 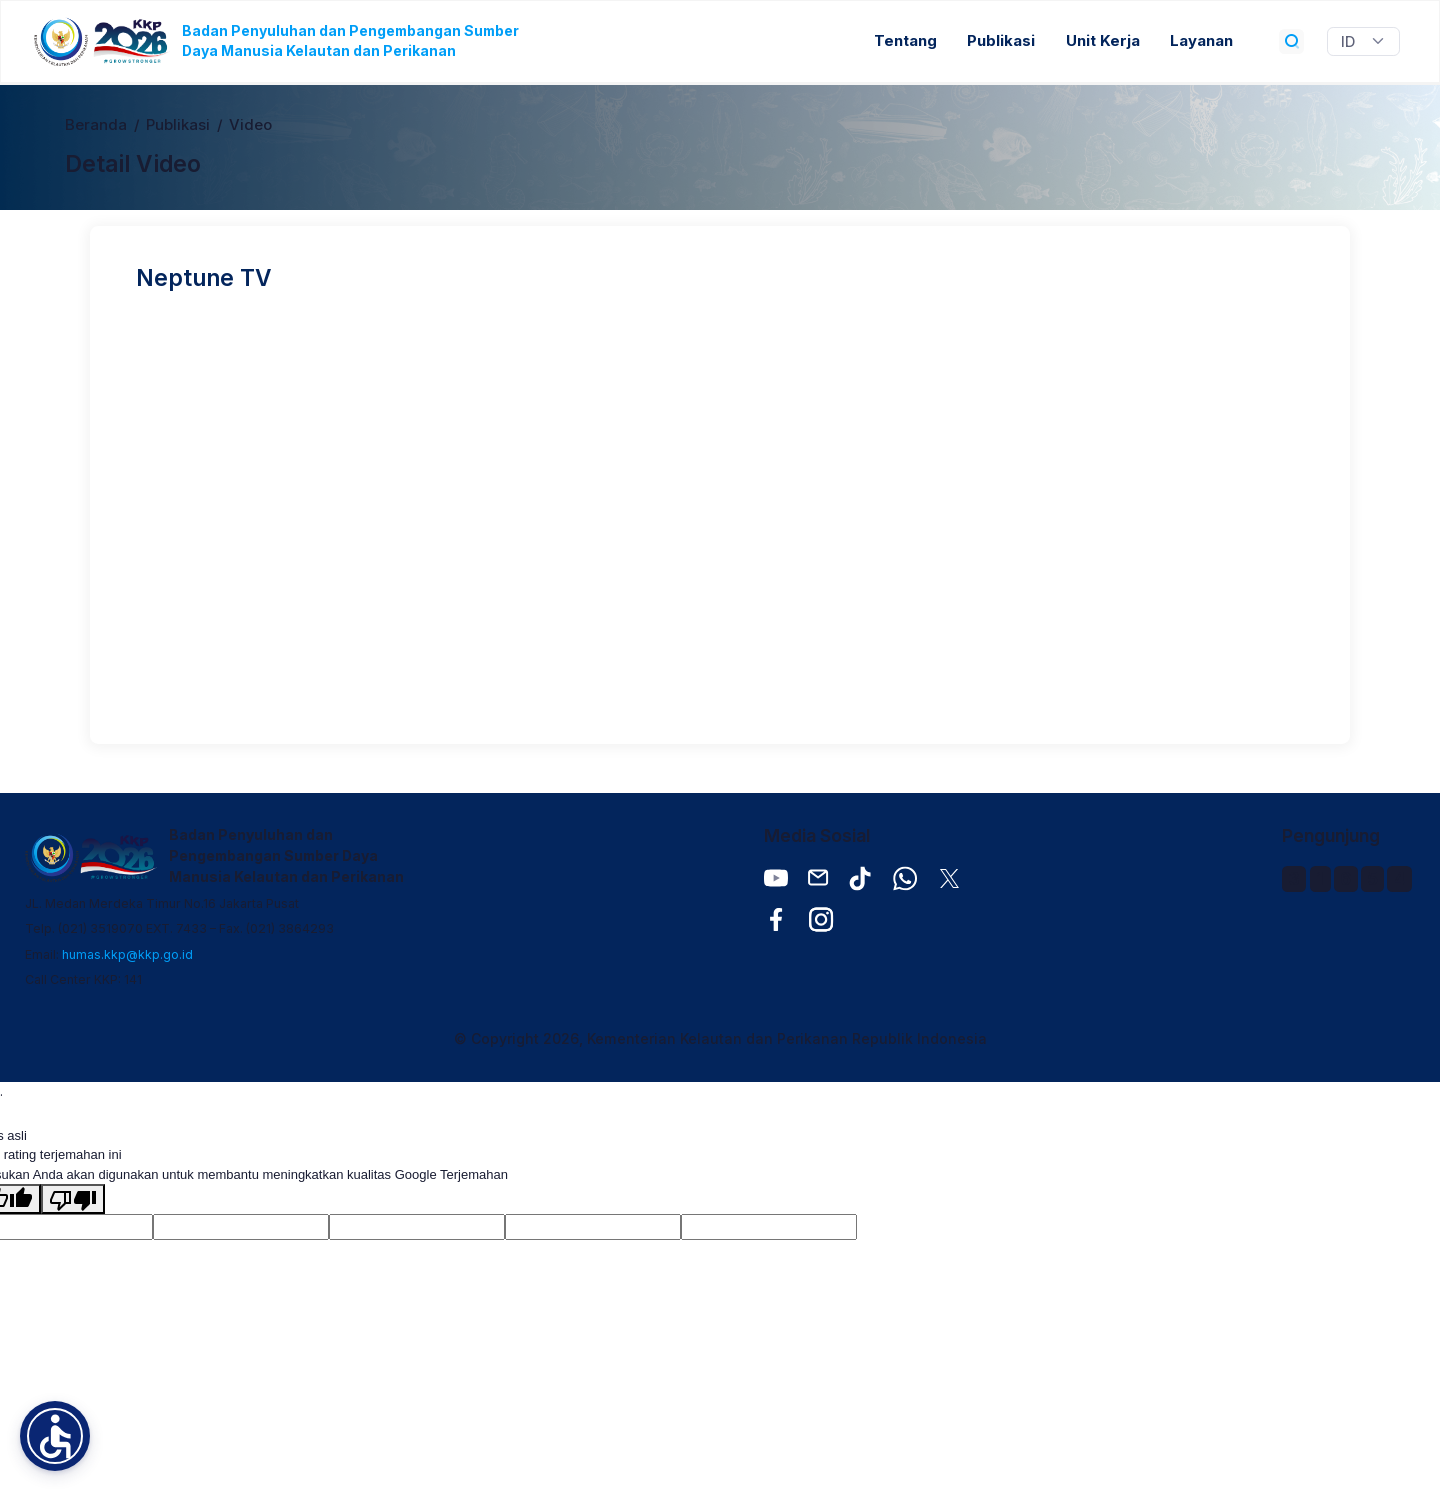 What do you see at coordinates (720, 1038) in the screenshot?
I see `© Copyright 2026, Kementerian Kelautan dan Perikanan Republik Indonesia` at bounding box center [720, 1038].